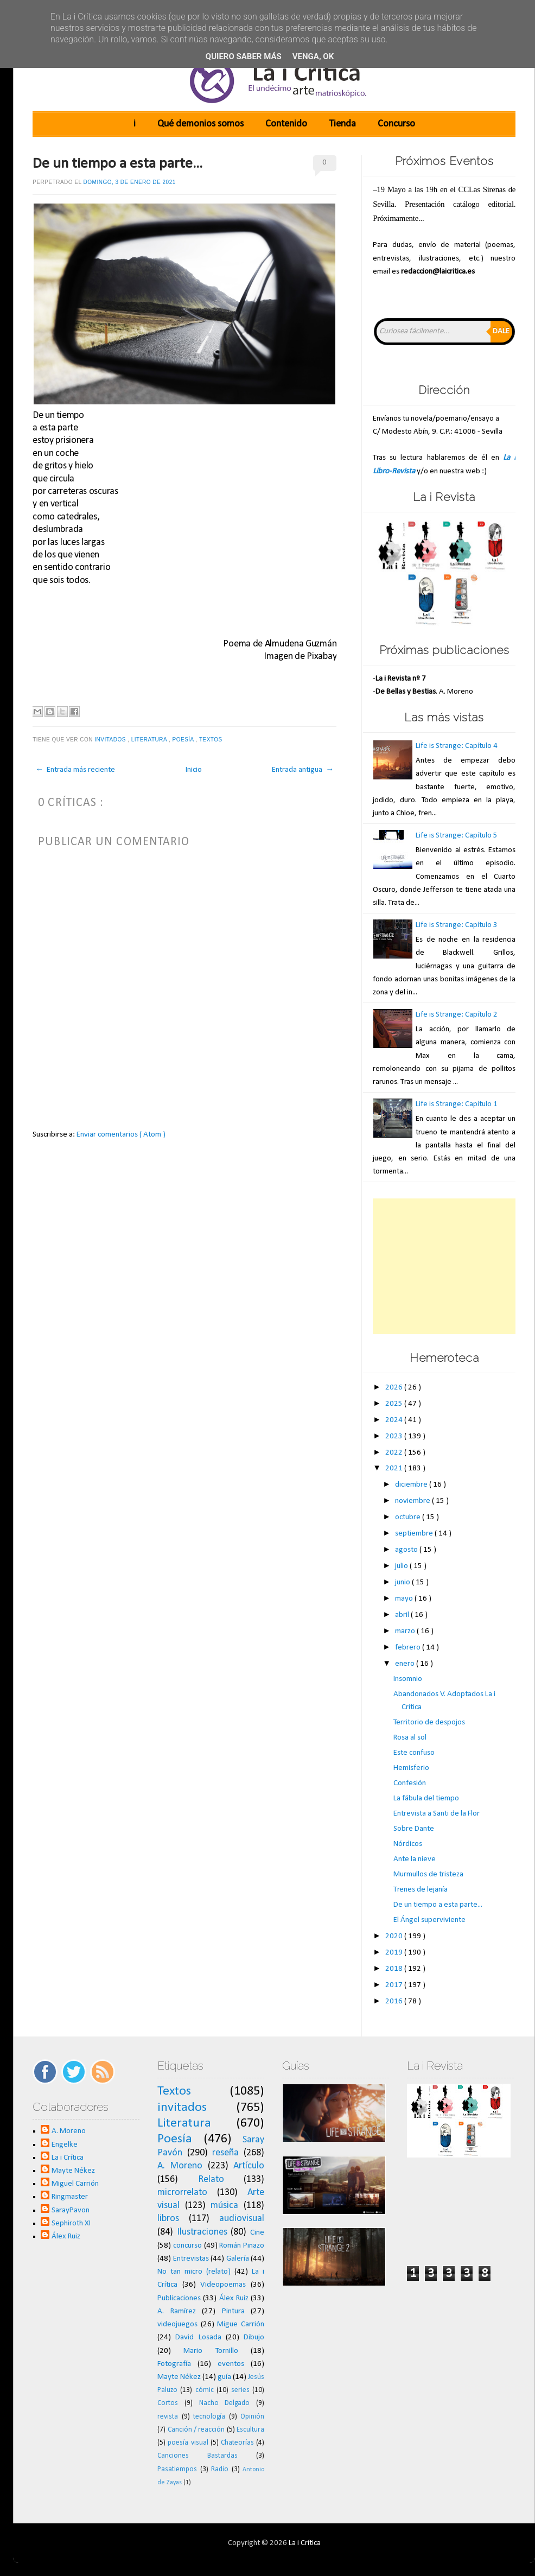 This screenshot has width=535, height=2576. I want to click on Textos, so click(211, 740).